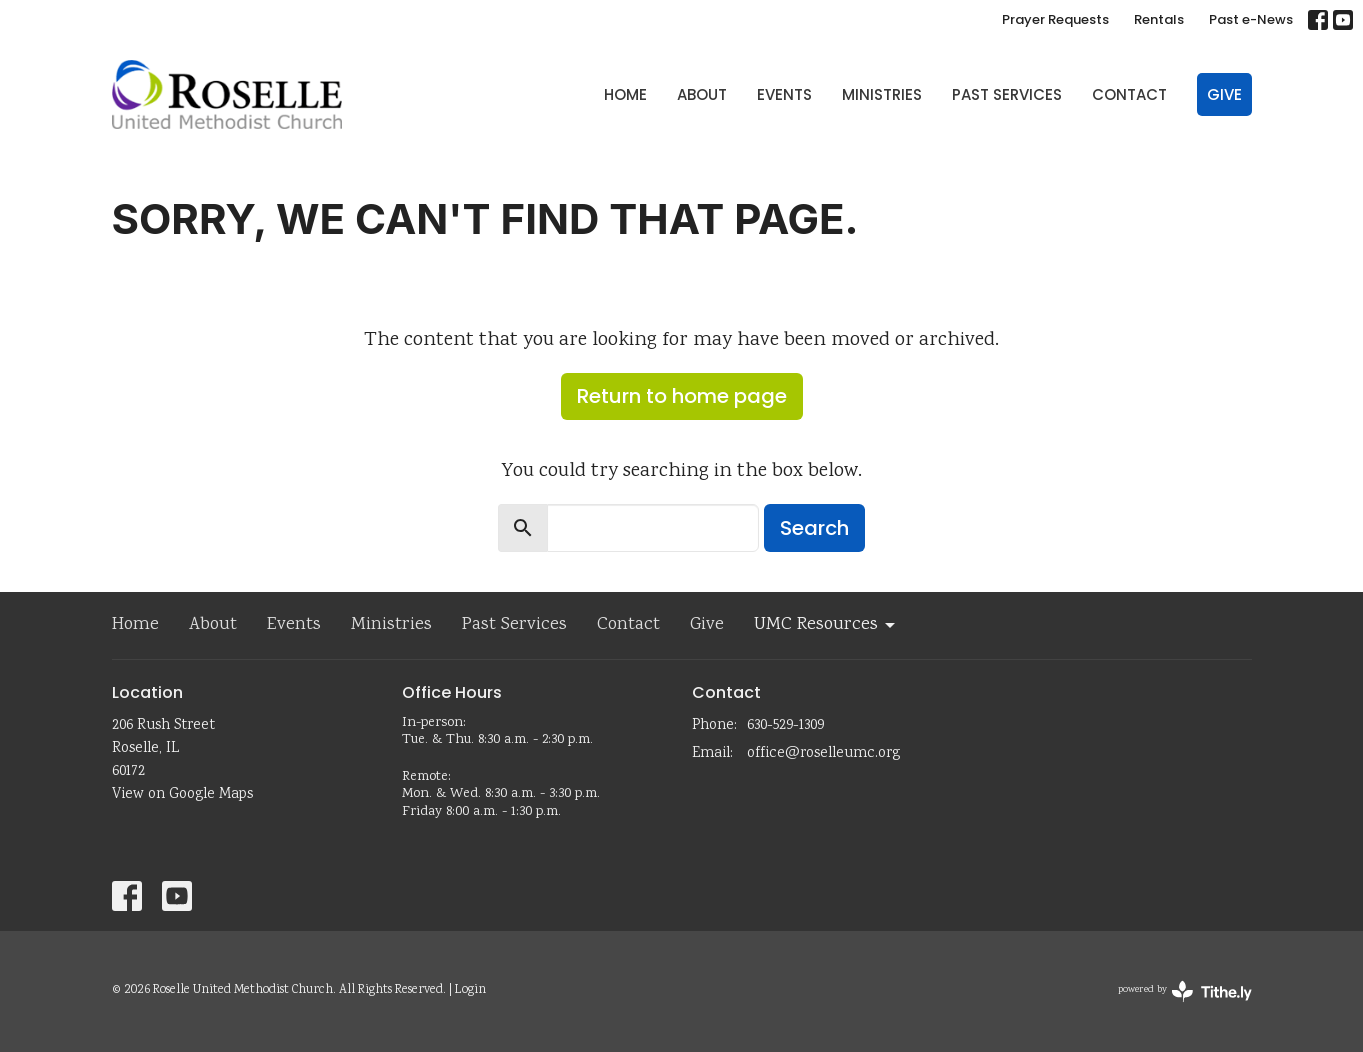  Describe the element at coordinates (823, 754) in the screenshot. I see `office@roselleumc.org` at that location.